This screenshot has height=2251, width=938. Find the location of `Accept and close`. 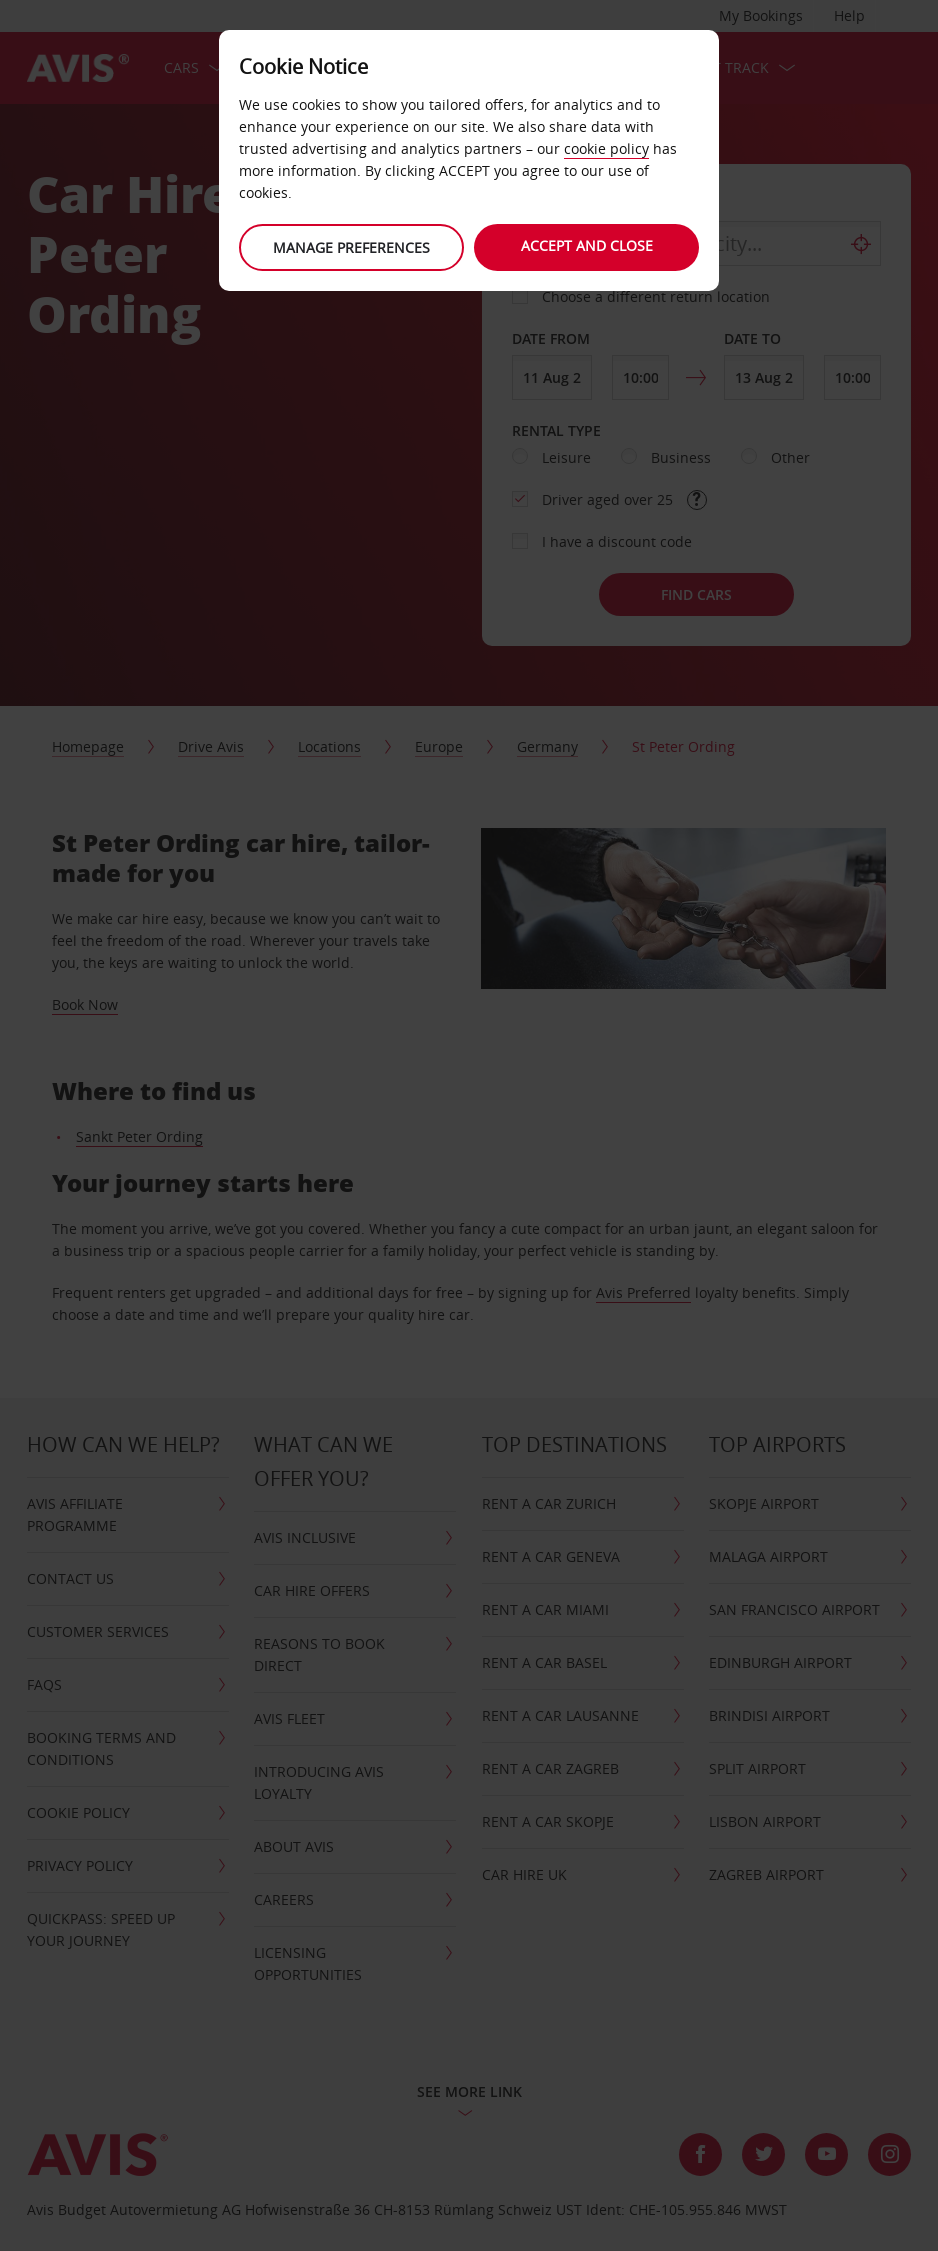

Accept and close is located at coordinates (589, 245).